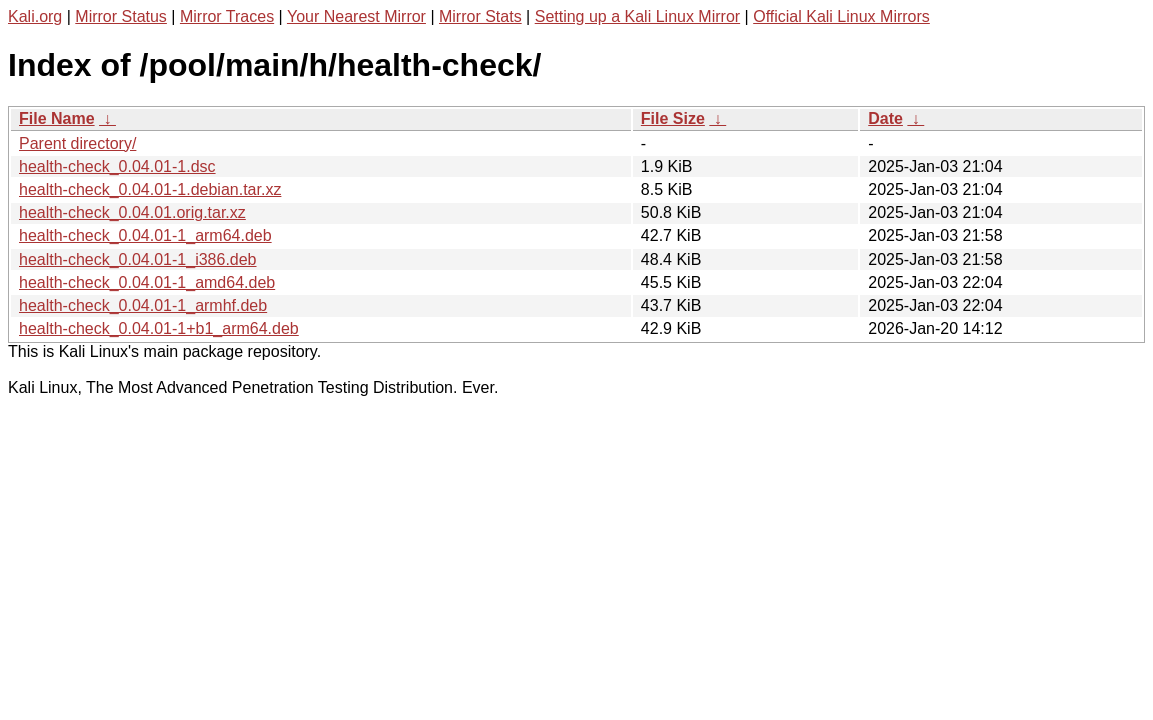  I want to click on health-check_0.04.01-1.dsc, so click(117, 166).